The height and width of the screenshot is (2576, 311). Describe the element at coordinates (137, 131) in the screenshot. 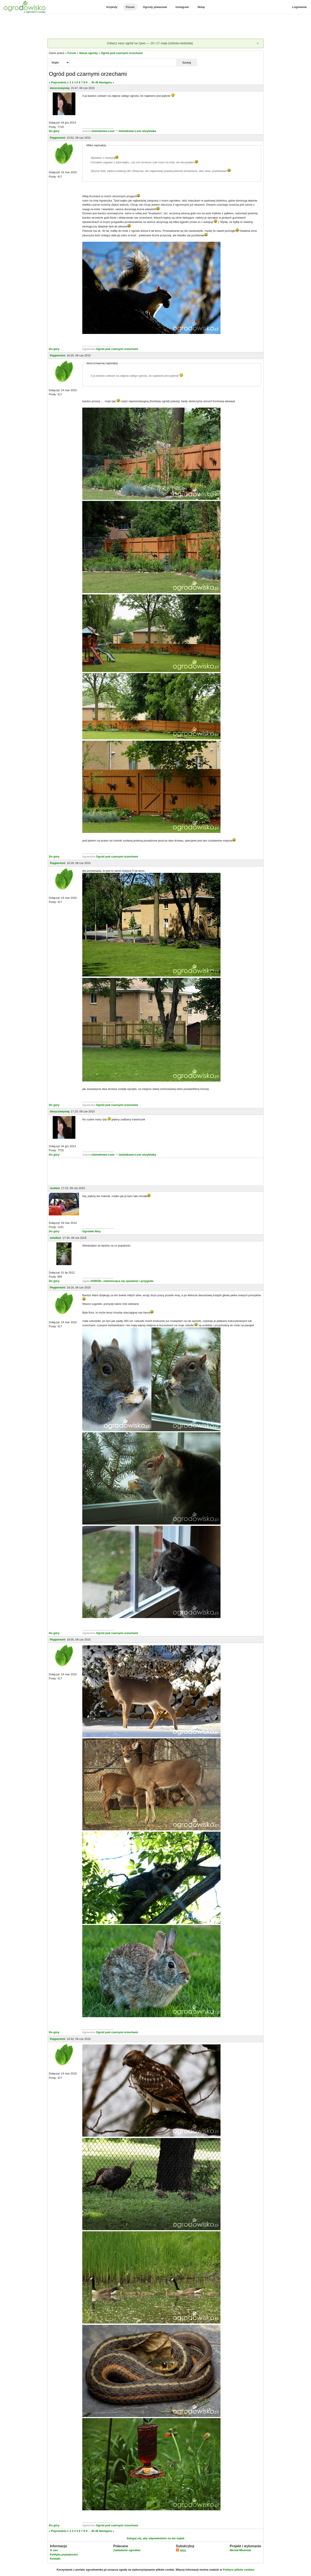

I see `Jeżówkowe-Love wizytówka` at that location.